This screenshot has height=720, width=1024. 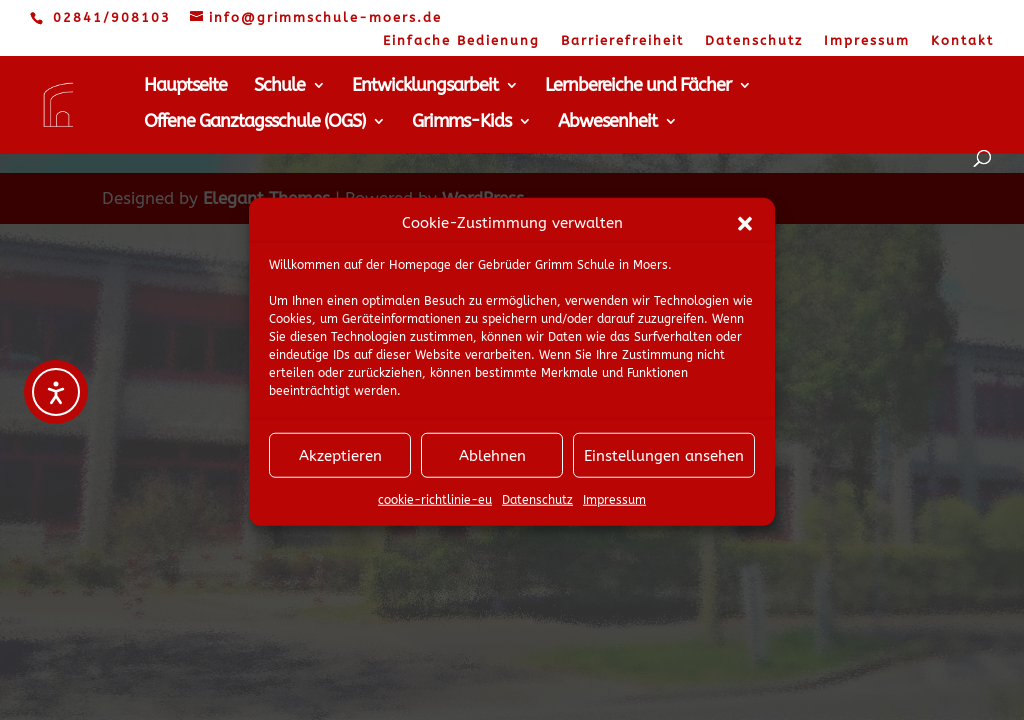 I want to click on 02841/908103, so click(x=112, y=17).